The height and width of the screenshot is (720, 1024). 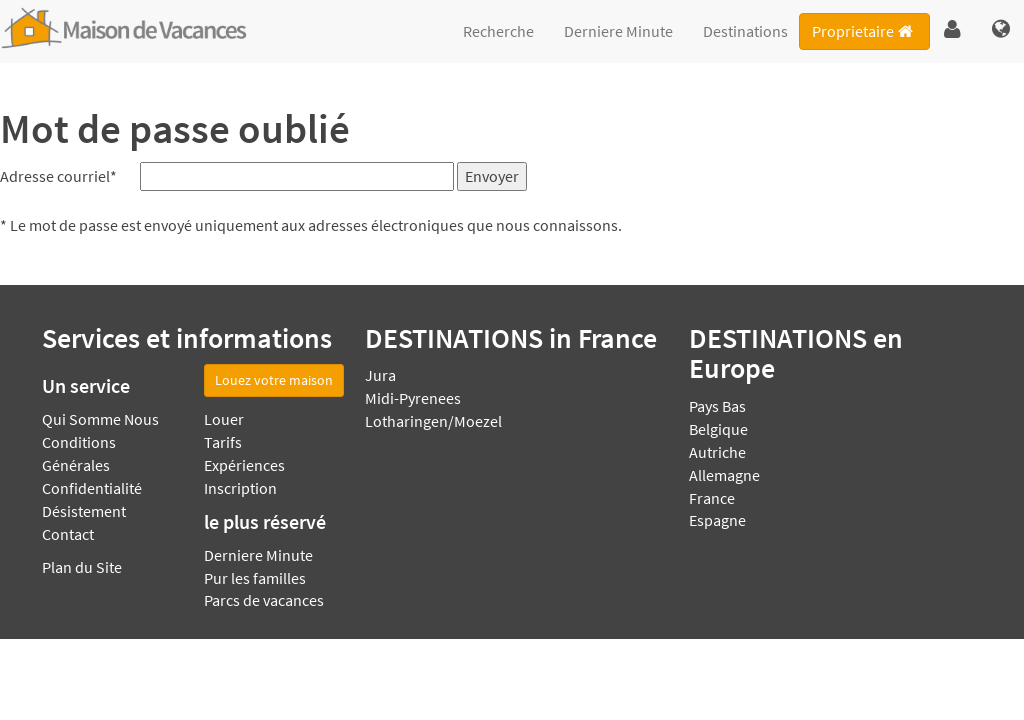 What do you see at coordinates (717, 452) in the screenshot?
I see `Autriche` at bounding box center [717, 452].